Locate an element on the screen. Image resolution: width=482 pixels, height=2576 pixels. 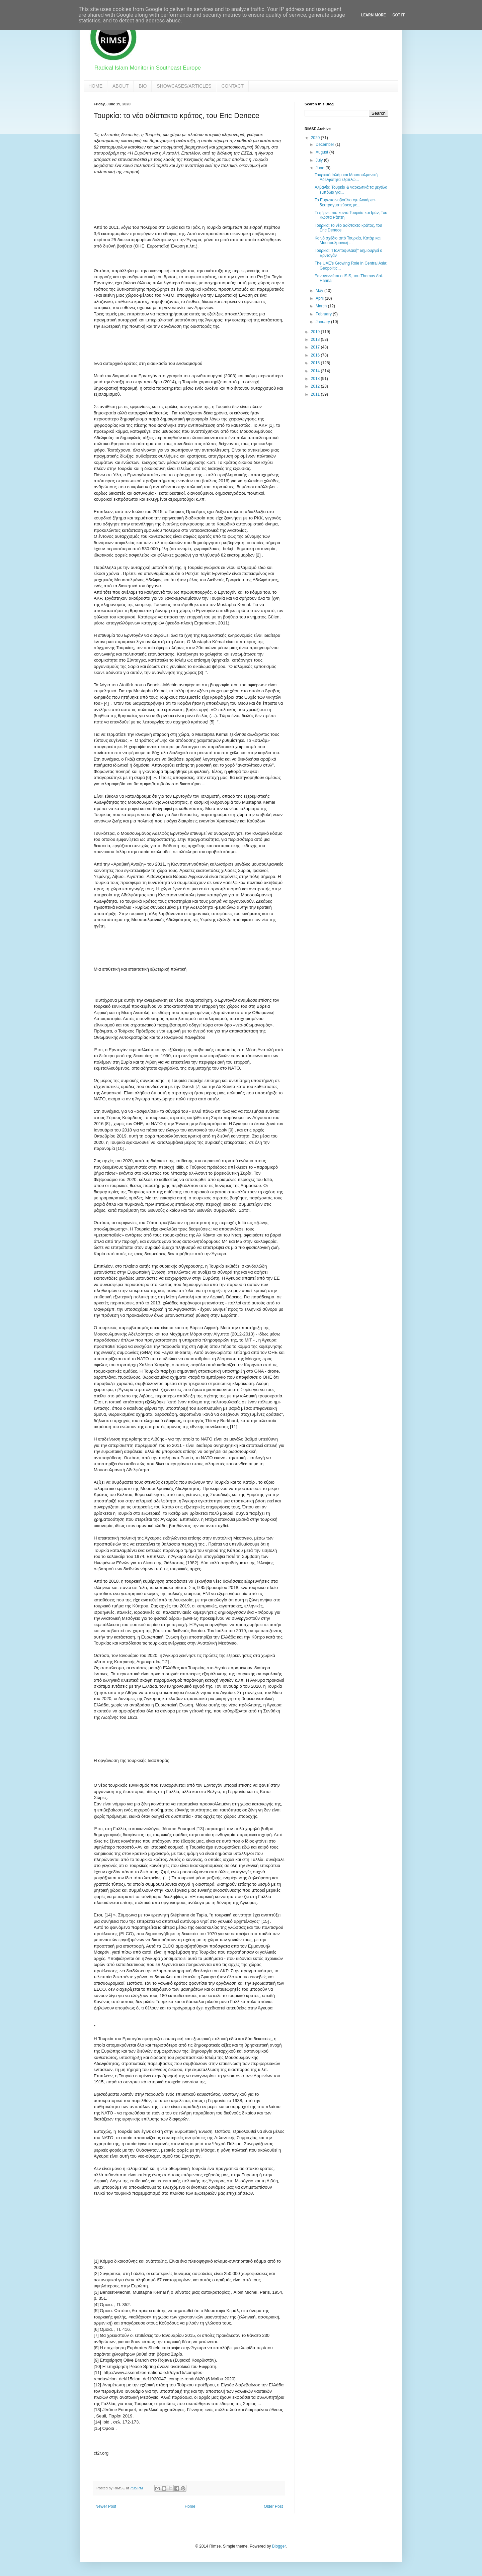
2019 is located at coordinates (316, 331).